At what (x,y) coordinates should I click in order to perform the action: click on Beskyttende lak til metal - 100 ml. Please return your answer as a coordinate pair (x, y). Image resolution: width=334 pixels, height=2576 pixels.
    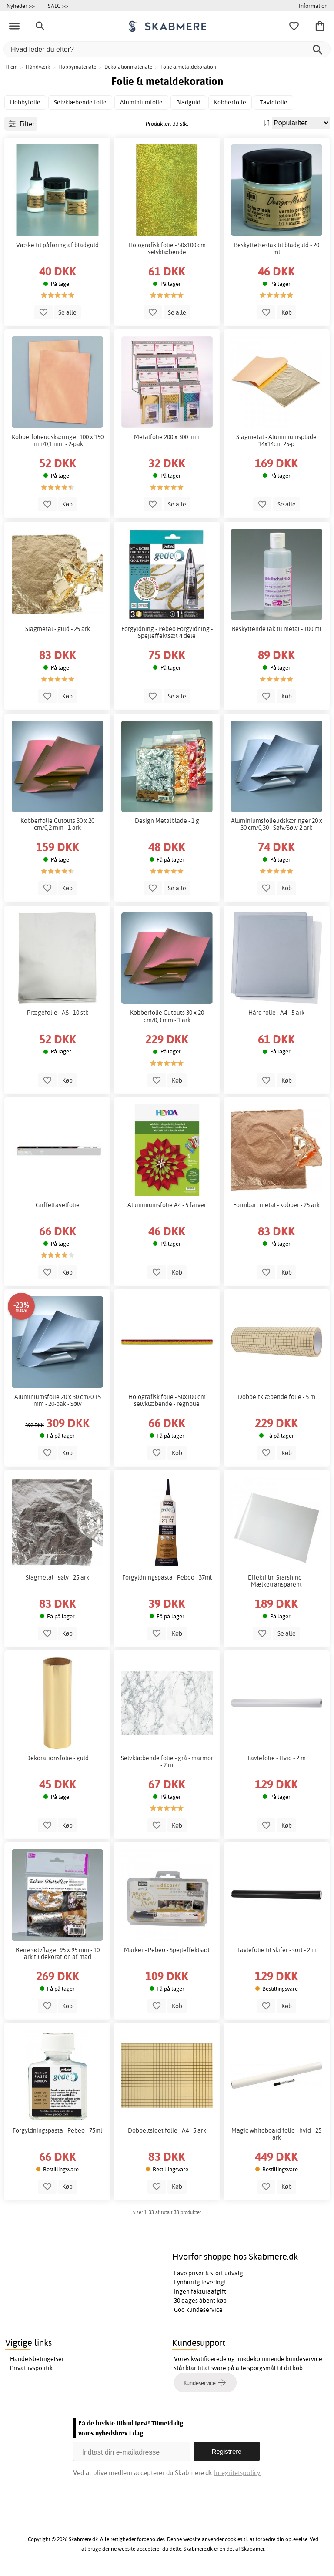
    Looking at the image, I should click on (276, 628).